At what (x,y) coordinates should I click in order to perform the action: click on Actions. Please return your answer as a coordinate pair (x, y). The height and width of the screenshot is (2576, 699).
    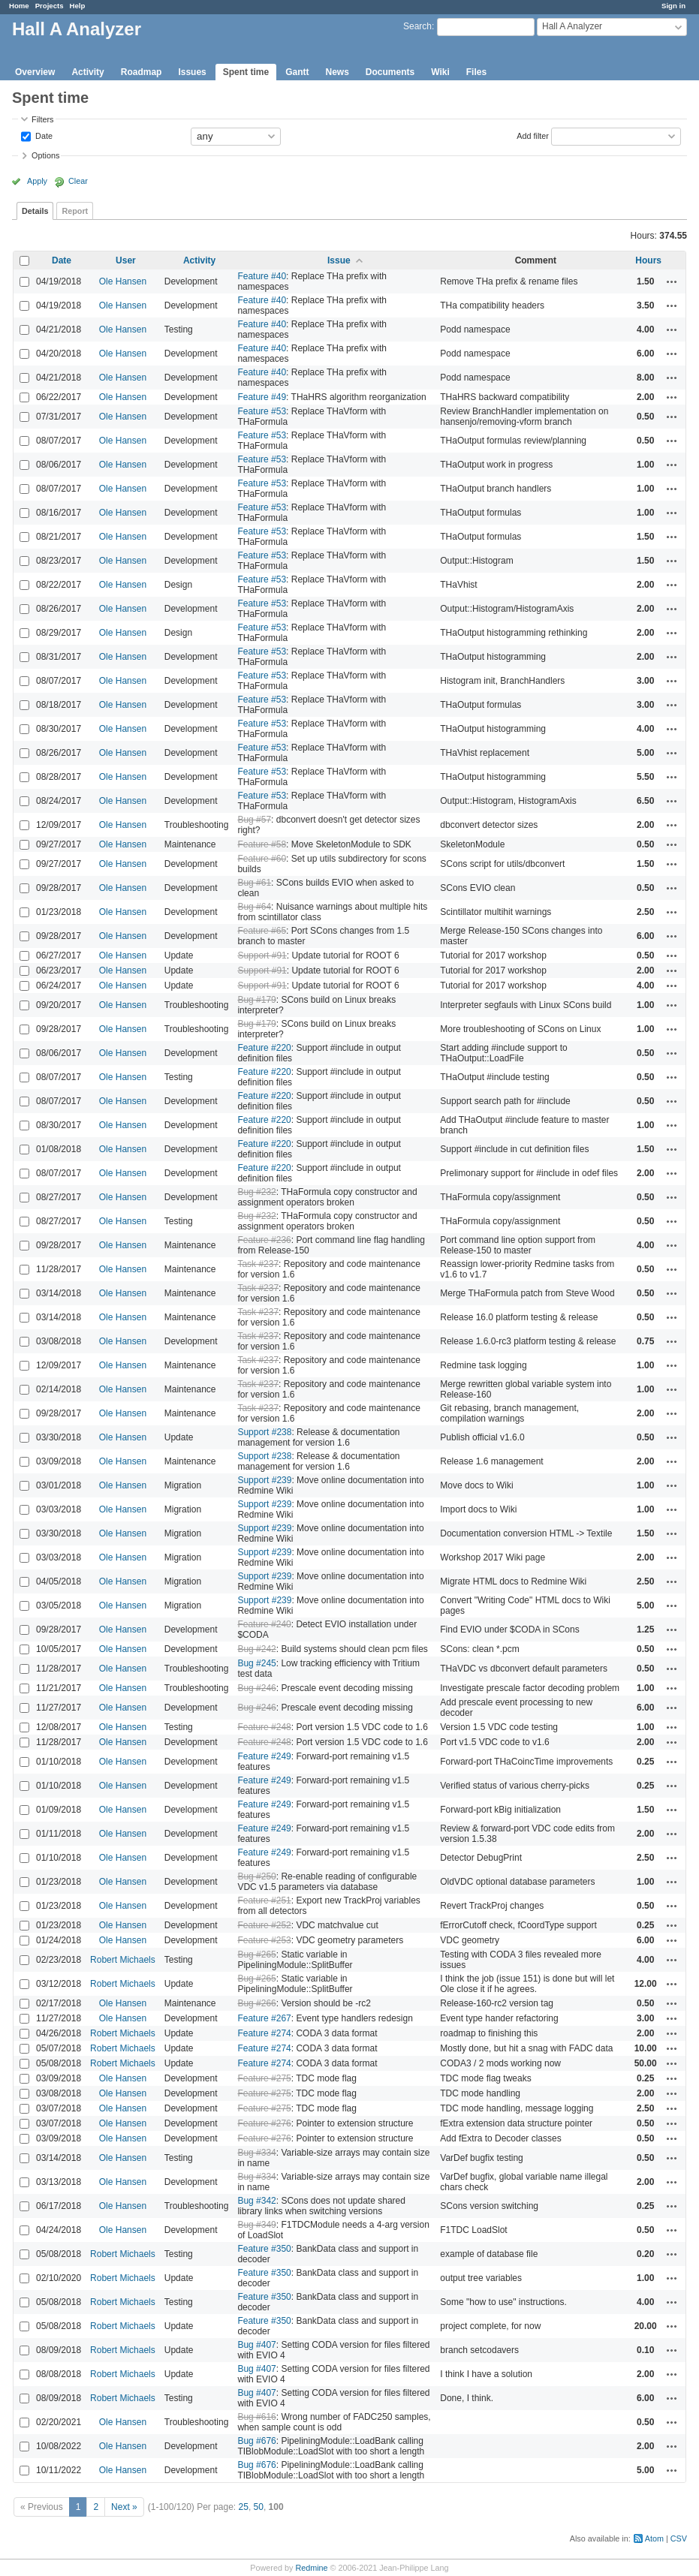
    Looking at the image, I should click on (672, 281).